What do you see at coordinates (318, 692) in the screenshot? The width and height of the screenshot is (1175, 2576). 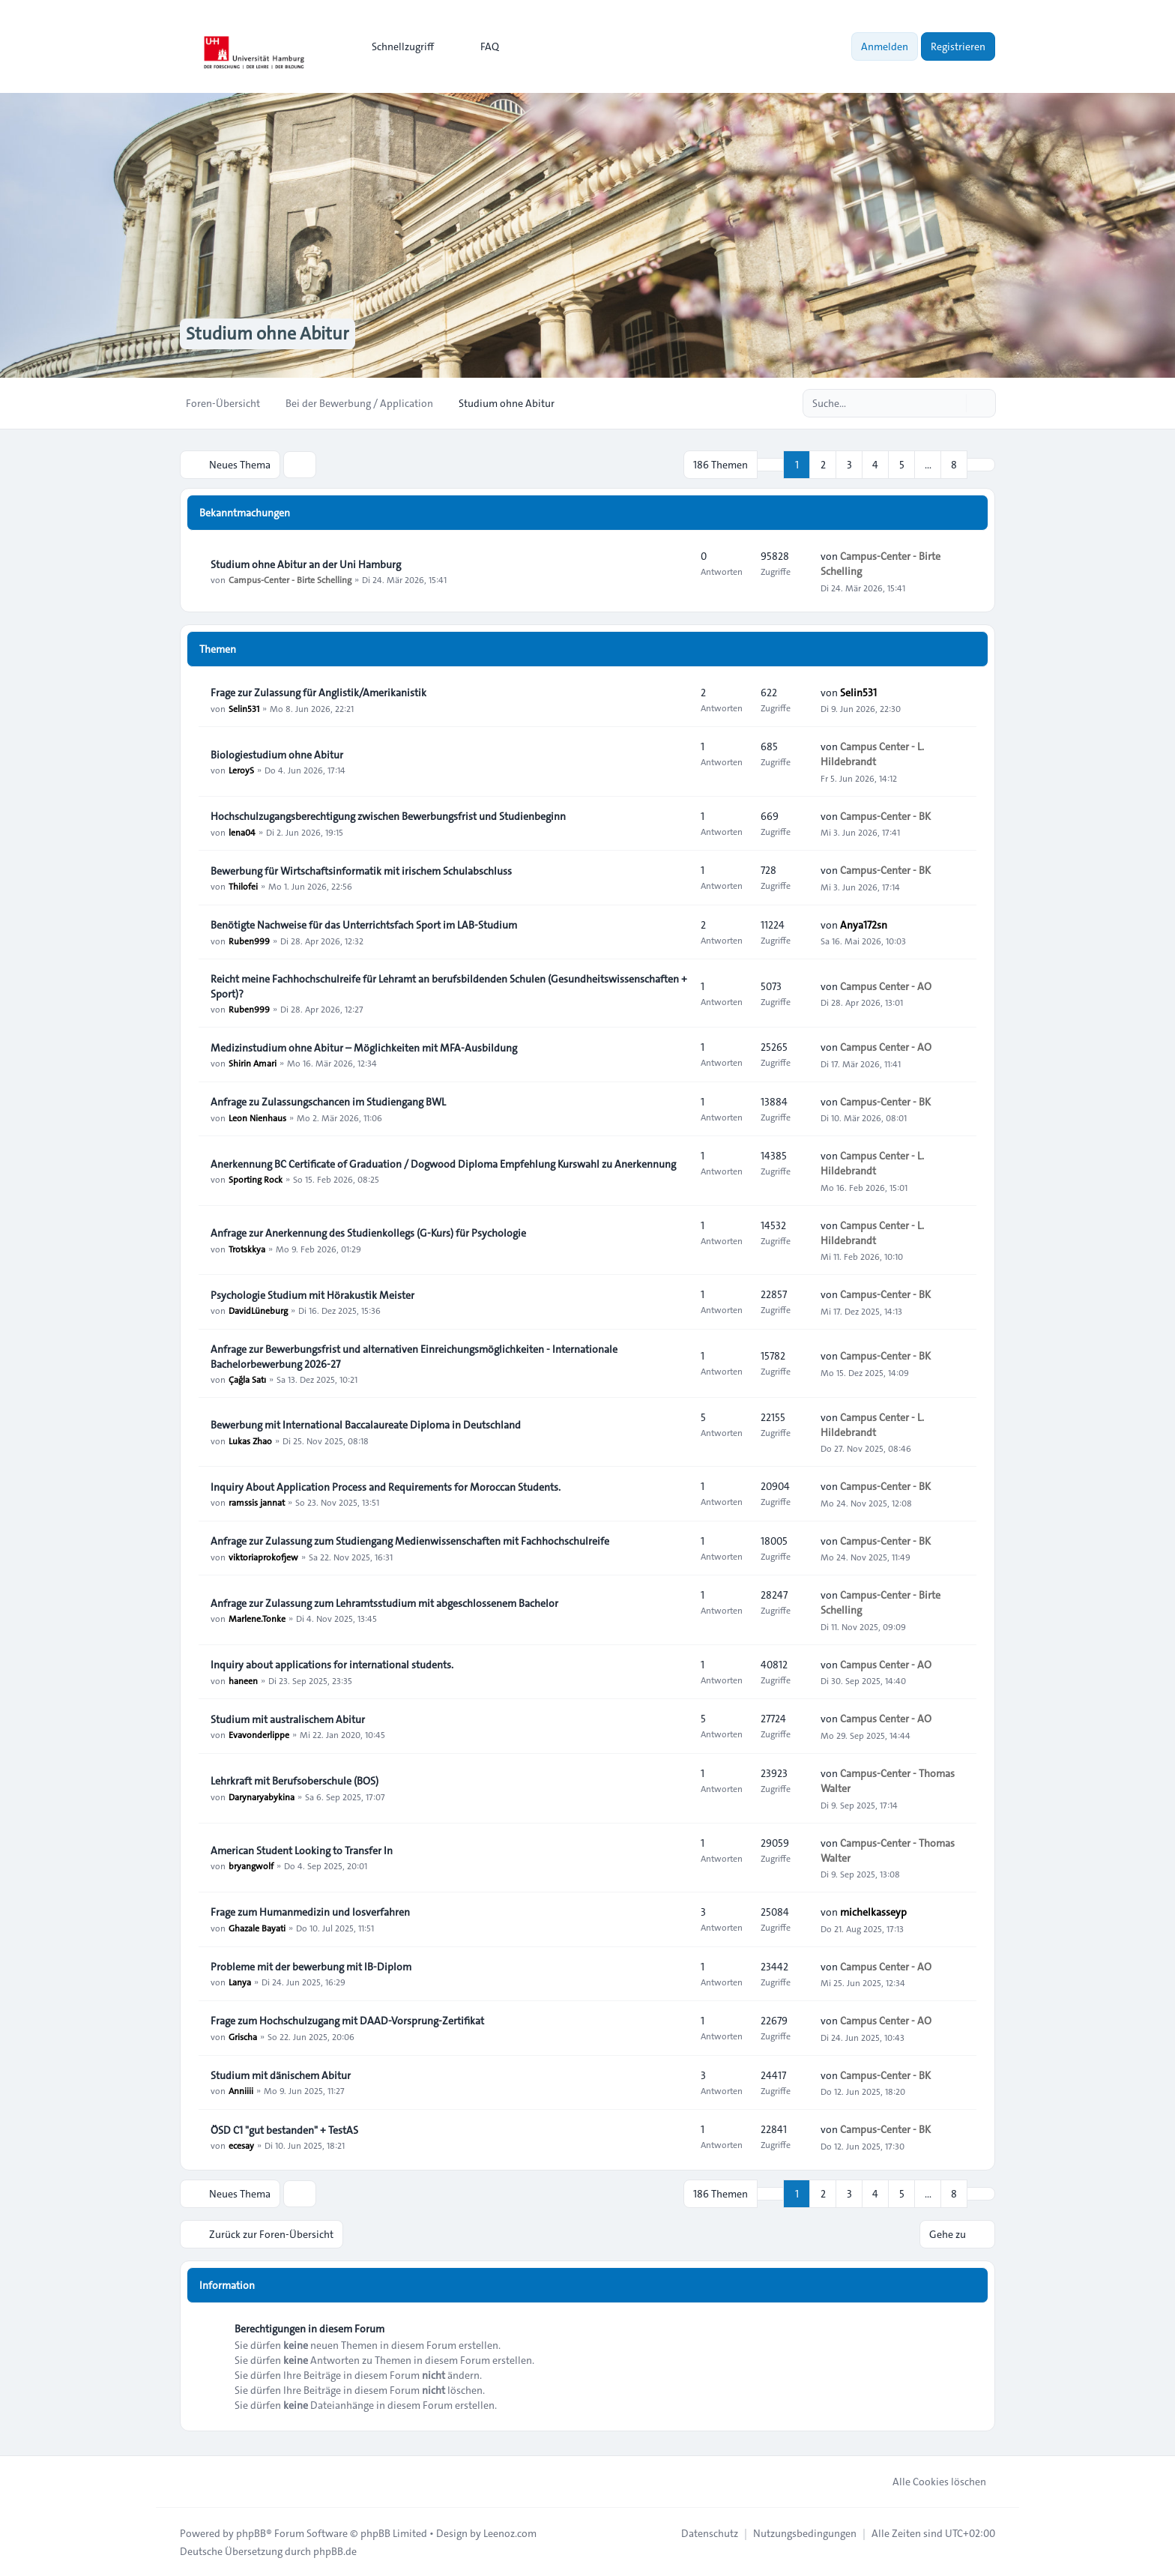 I see `Frage zur Zulassung für Anglistik/Amerikanistik` at bounding box center [318, 692].